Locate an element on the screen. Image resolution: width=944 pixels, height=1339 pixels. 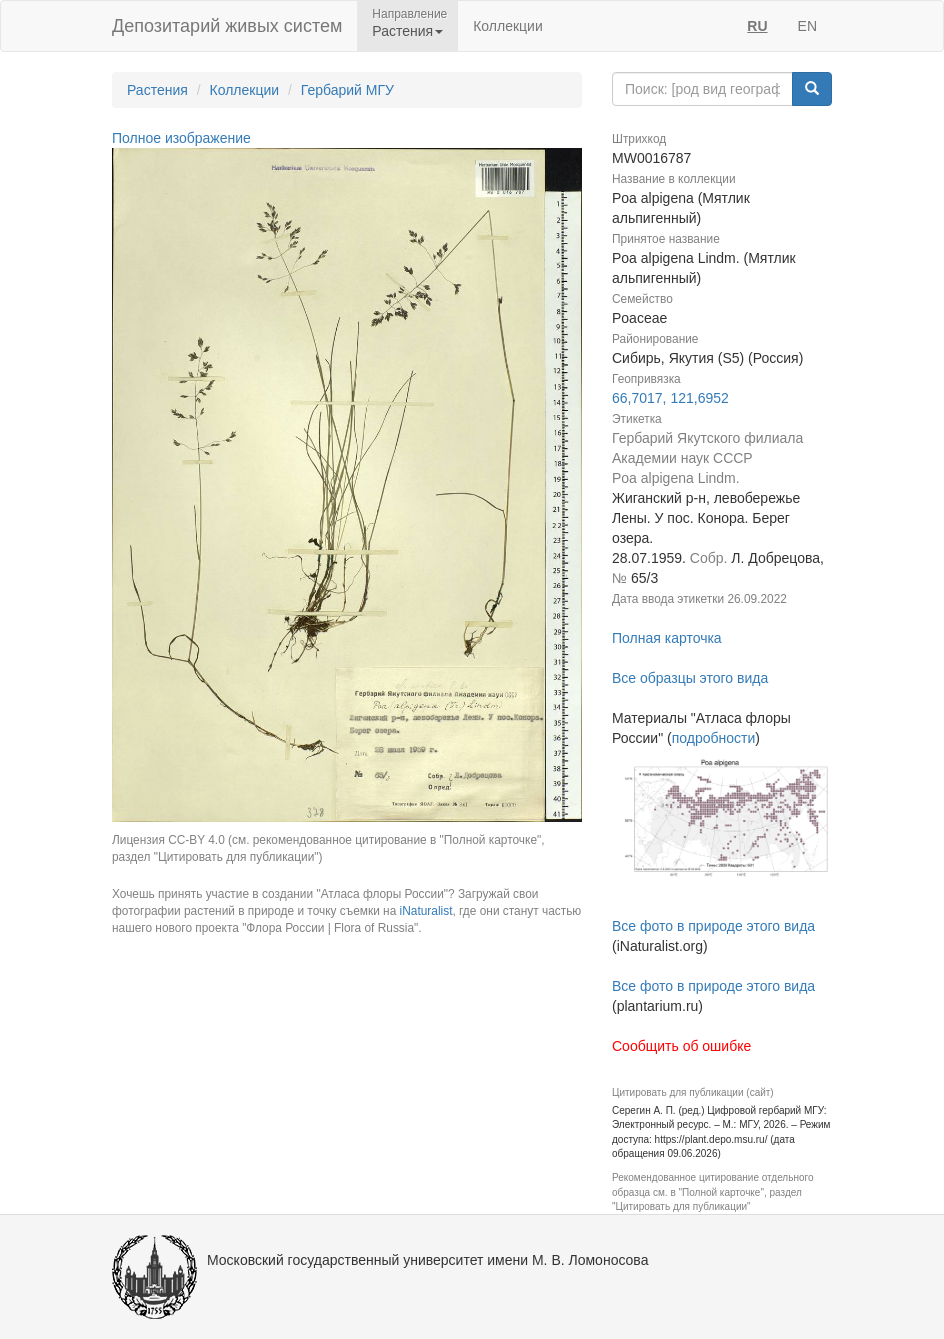
Депозитарий живых систем is located at coordinates (227, 26).